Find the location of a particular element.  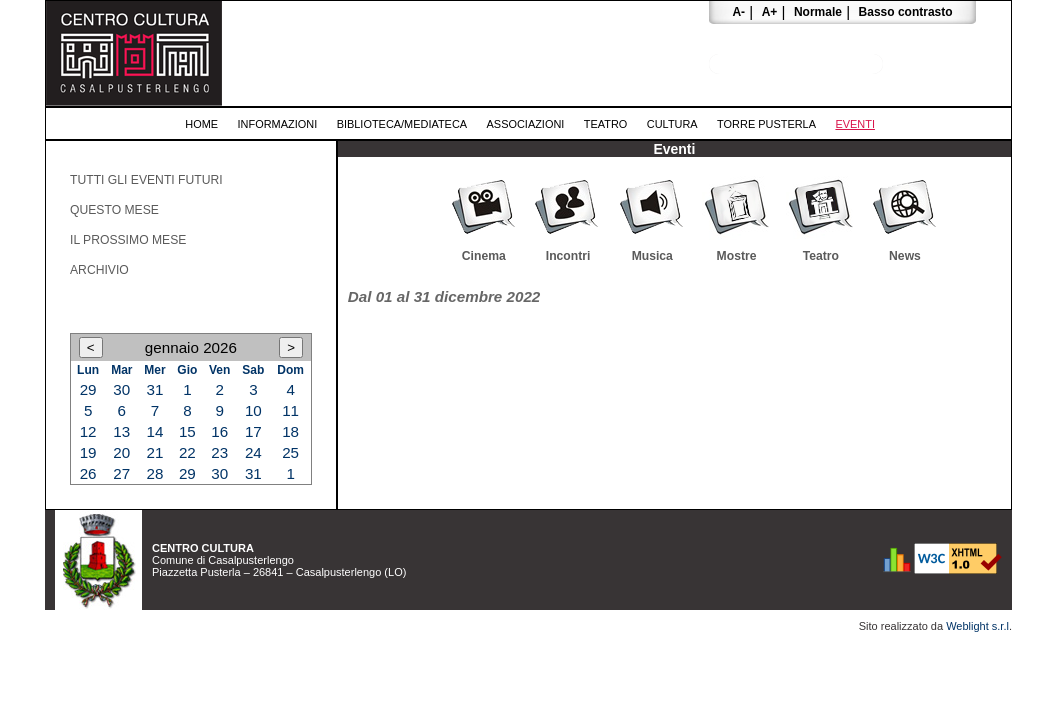

Biblioteca/Mediateca is located at coordinates (402, 124).